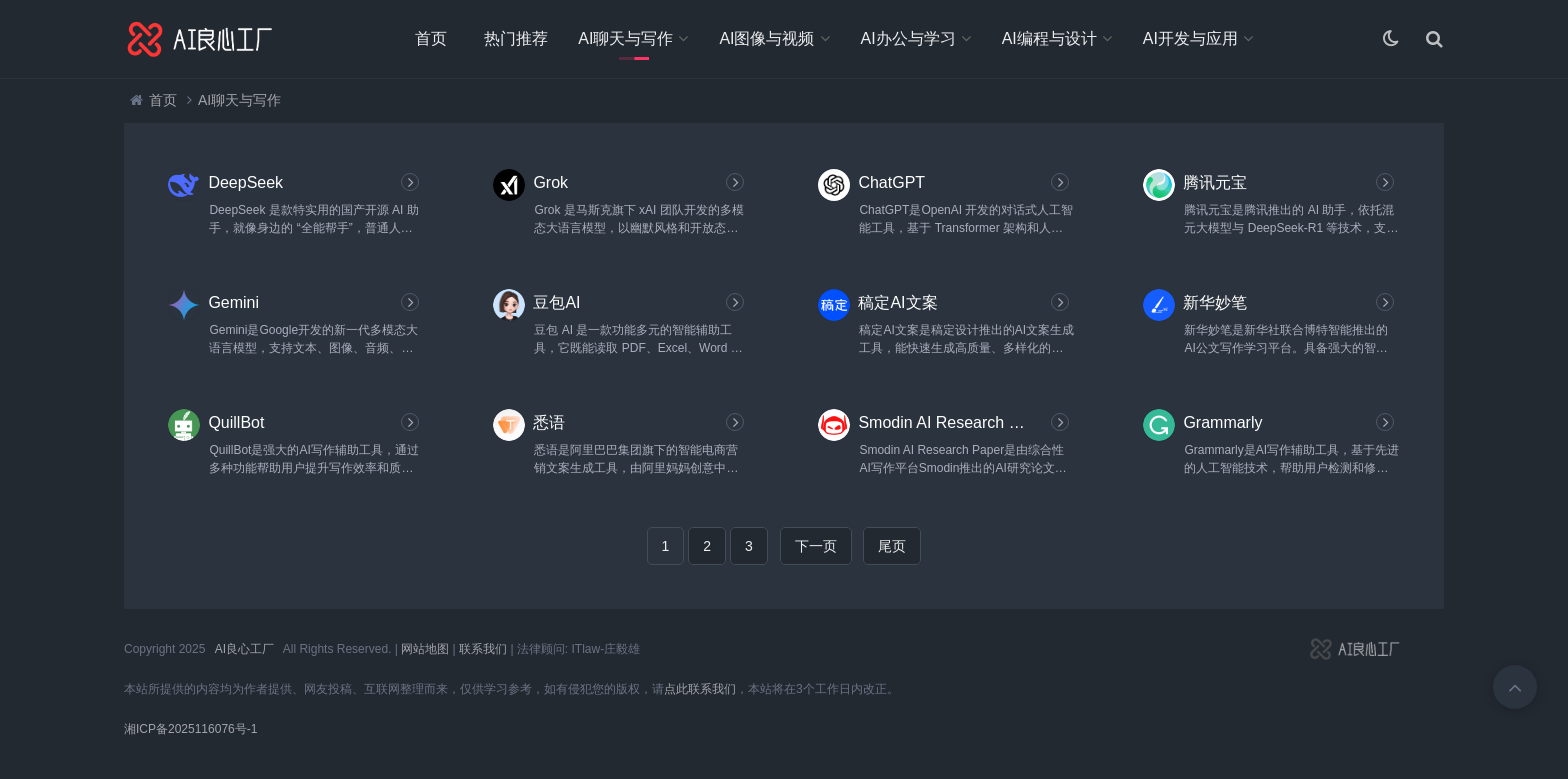 The image size is (1568, 779). Describe the element at coordinates (1049, 38) in the screenshot. I see `AI编程与设计` at that location.